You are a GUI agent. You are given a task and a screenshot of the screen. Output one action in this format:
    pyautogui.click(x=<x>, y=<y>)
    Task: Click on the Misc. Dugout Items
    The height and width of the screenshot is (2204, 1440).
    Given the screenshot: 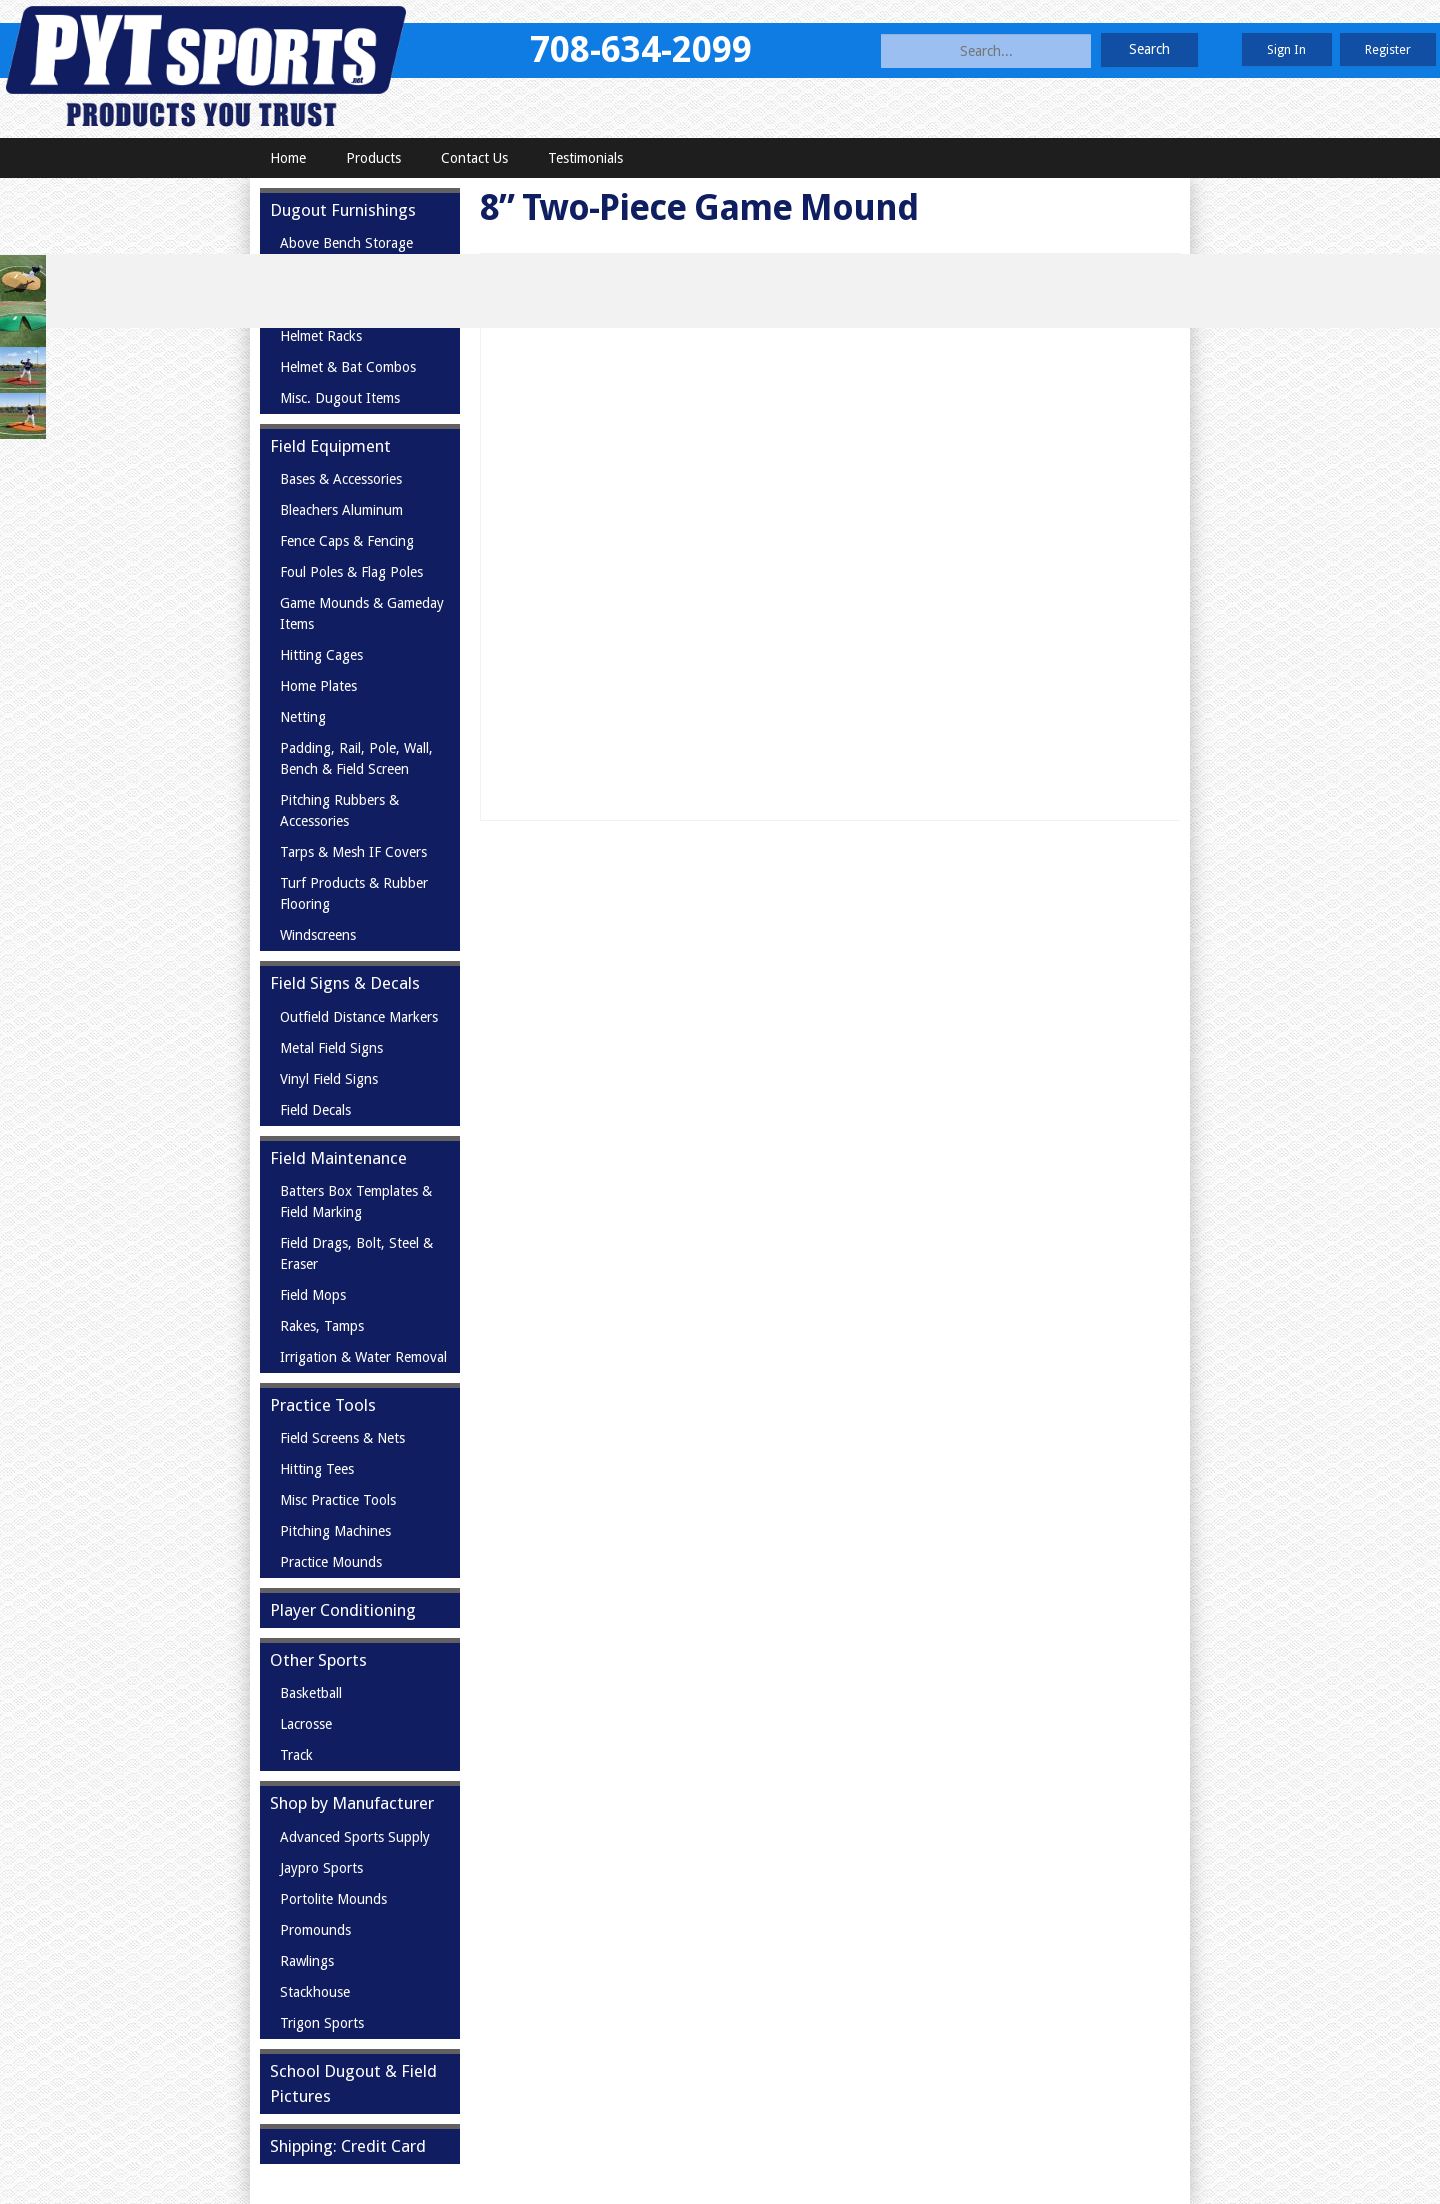 What is the action you would take?
    pyautogui.click(x=340, y=398)
    